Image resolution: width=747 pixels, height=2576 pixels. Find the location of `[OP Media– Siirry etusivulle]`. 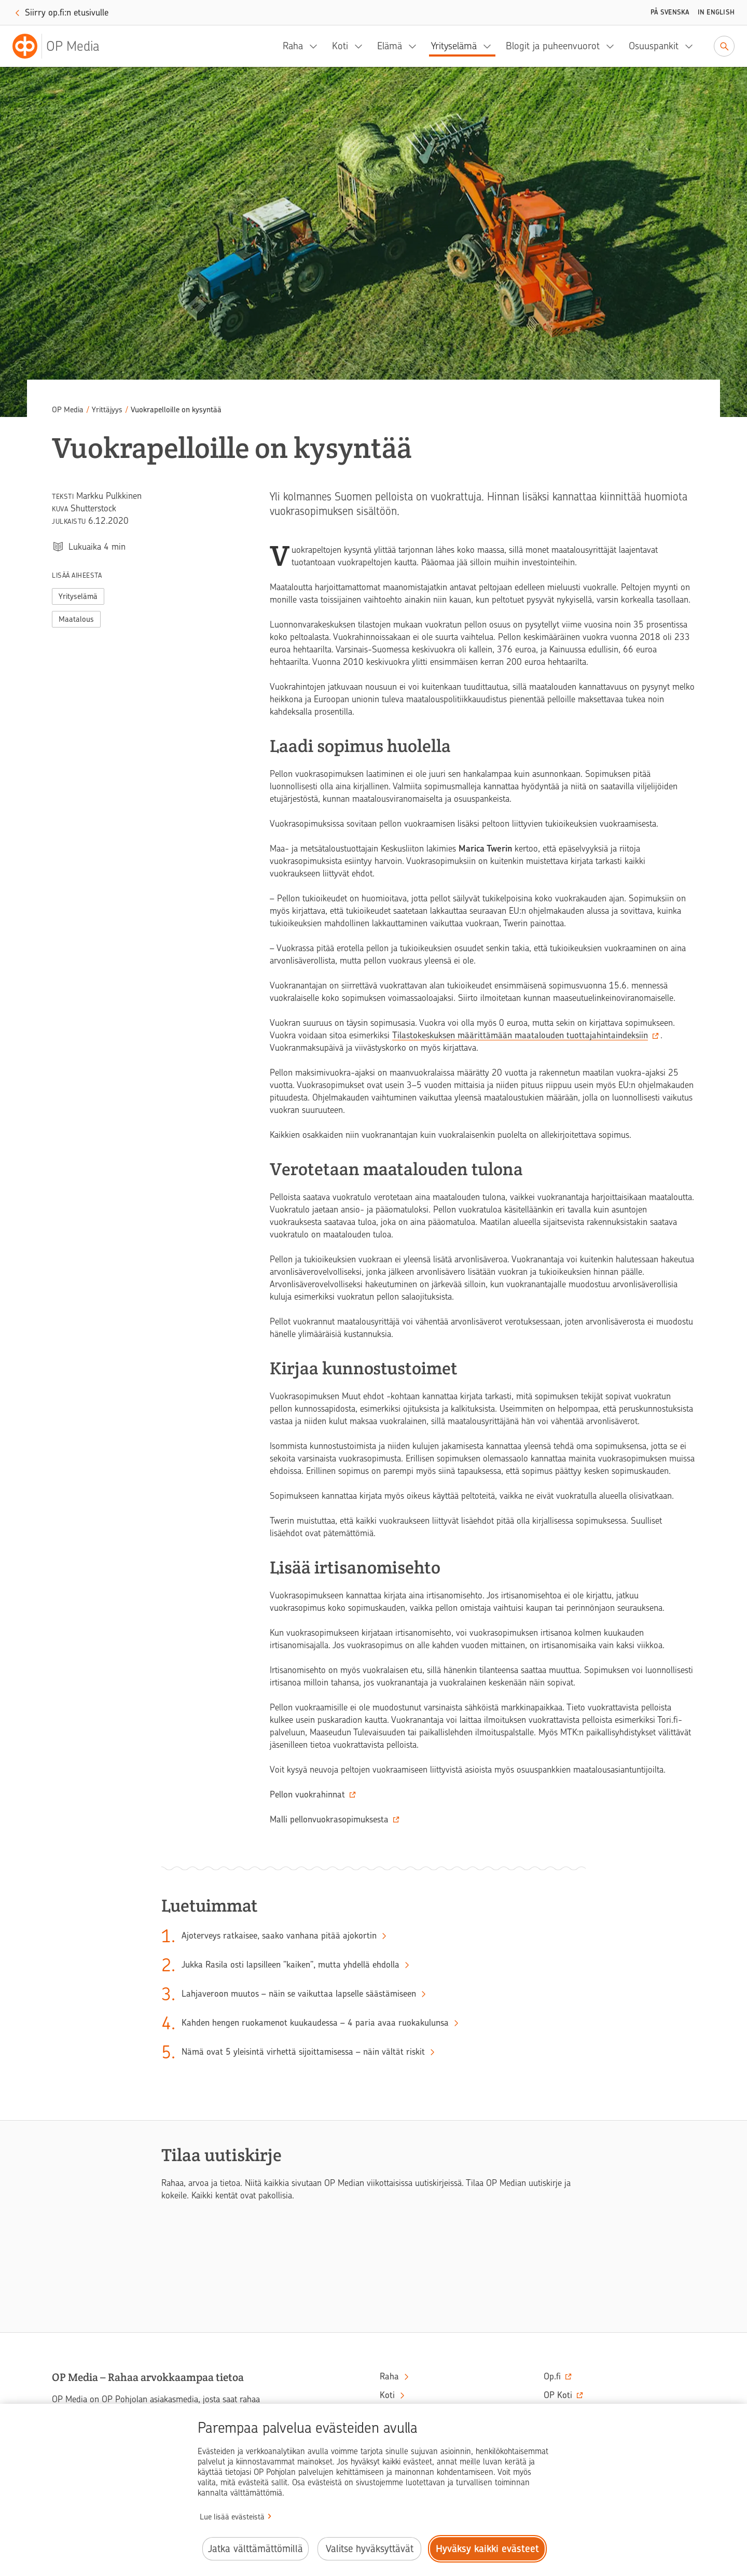

[OP Media– Siirry etusivulle] is located at coordinates (62, 46).